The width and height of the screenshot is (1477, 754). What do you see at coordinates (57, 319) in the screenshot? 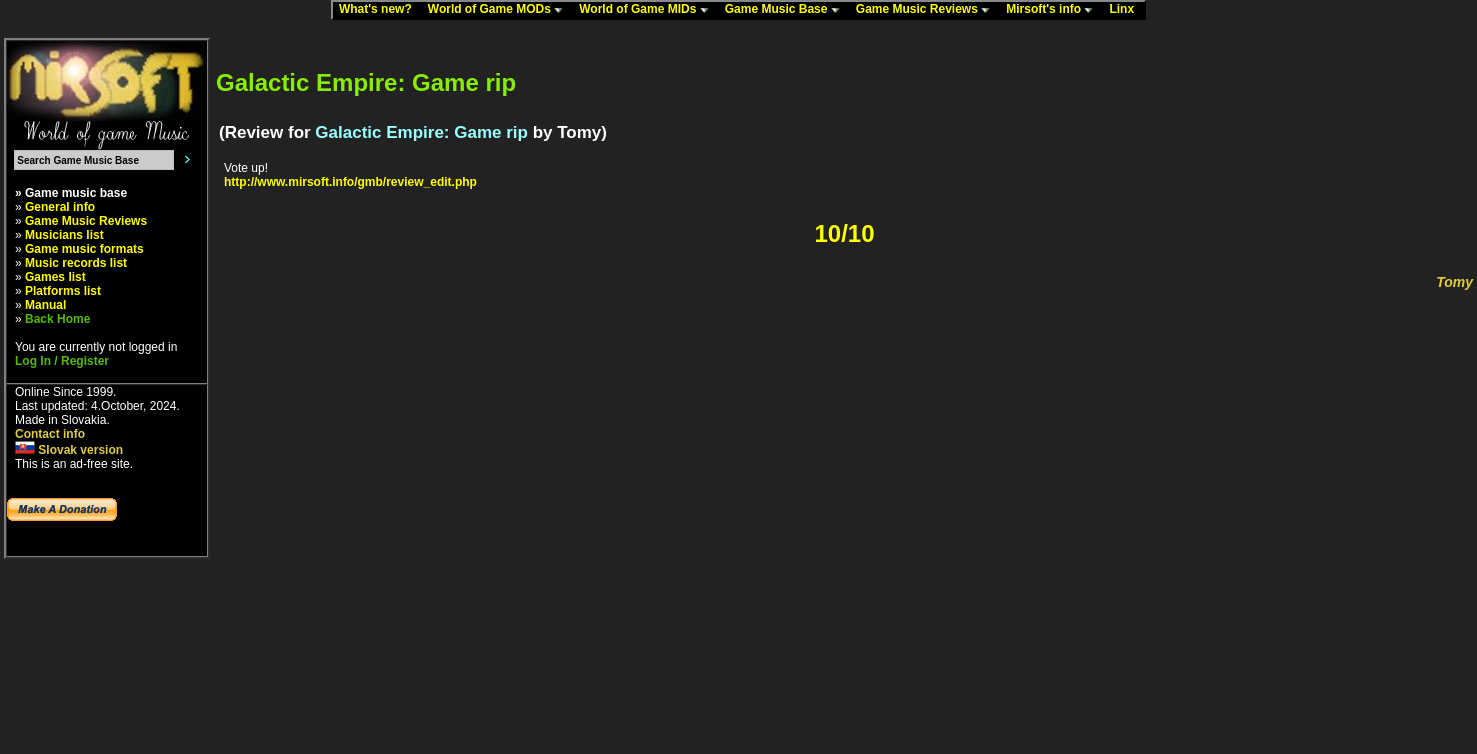
I see `Back Home` at bounding box center [57, 319].